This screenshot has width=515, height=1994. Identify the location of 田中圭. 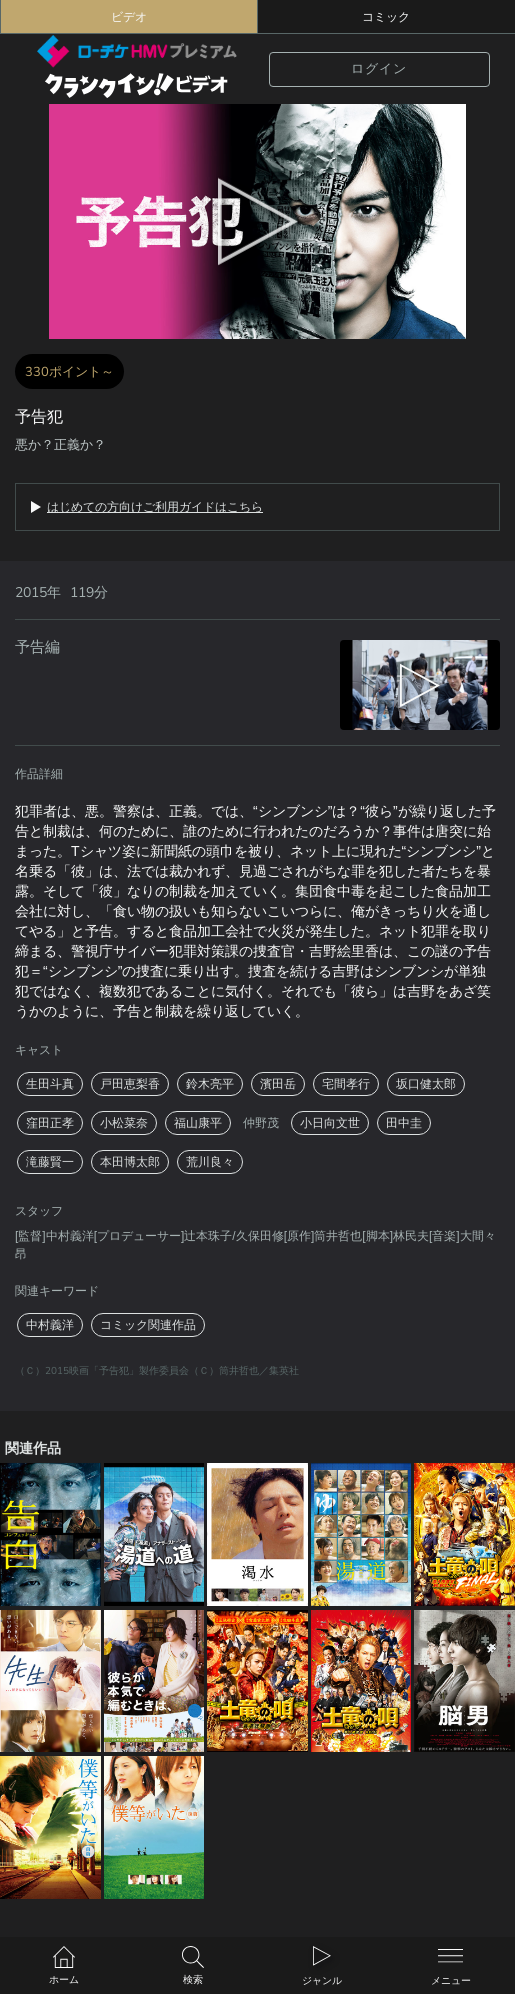
(404, 1123).